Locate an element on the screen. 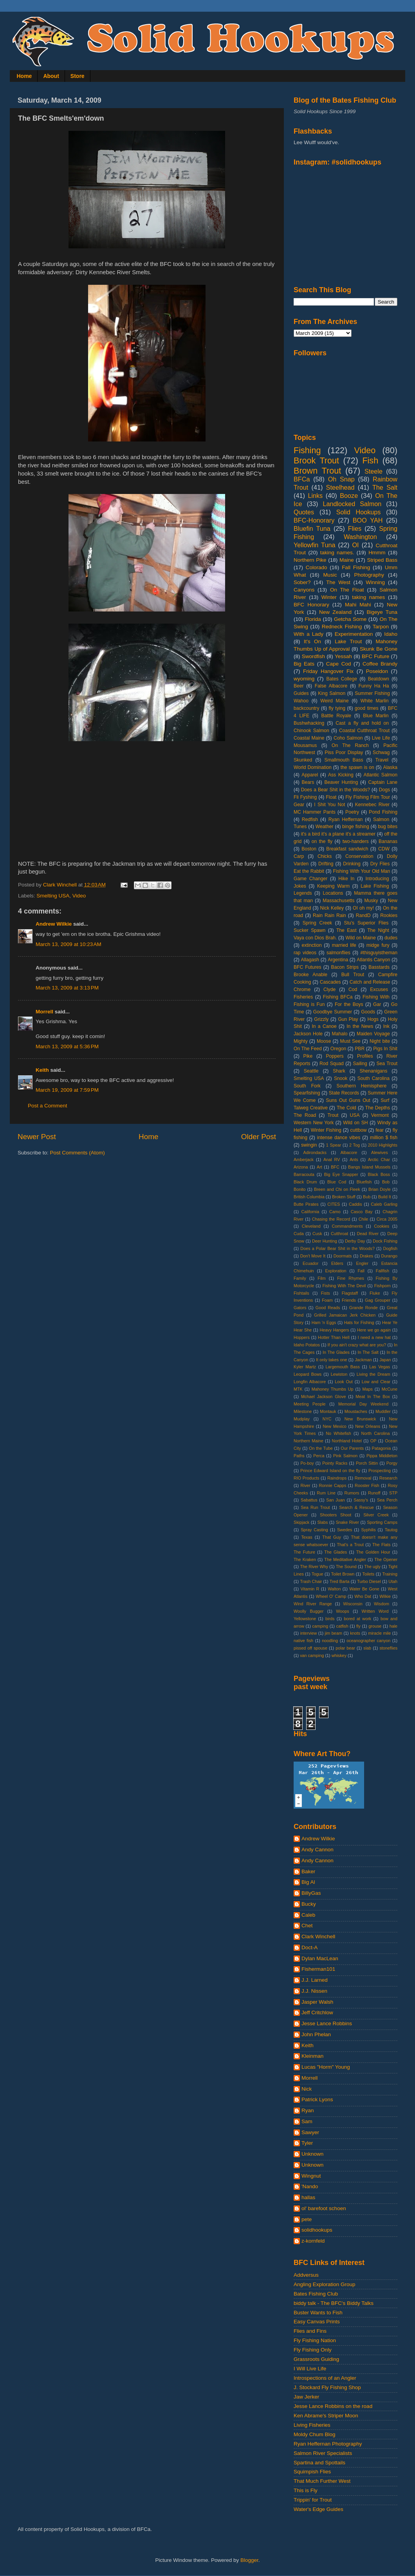 The width and height of the screenshot is (415, 2576). Grande Ronde is located at coordinates (363, 1307).